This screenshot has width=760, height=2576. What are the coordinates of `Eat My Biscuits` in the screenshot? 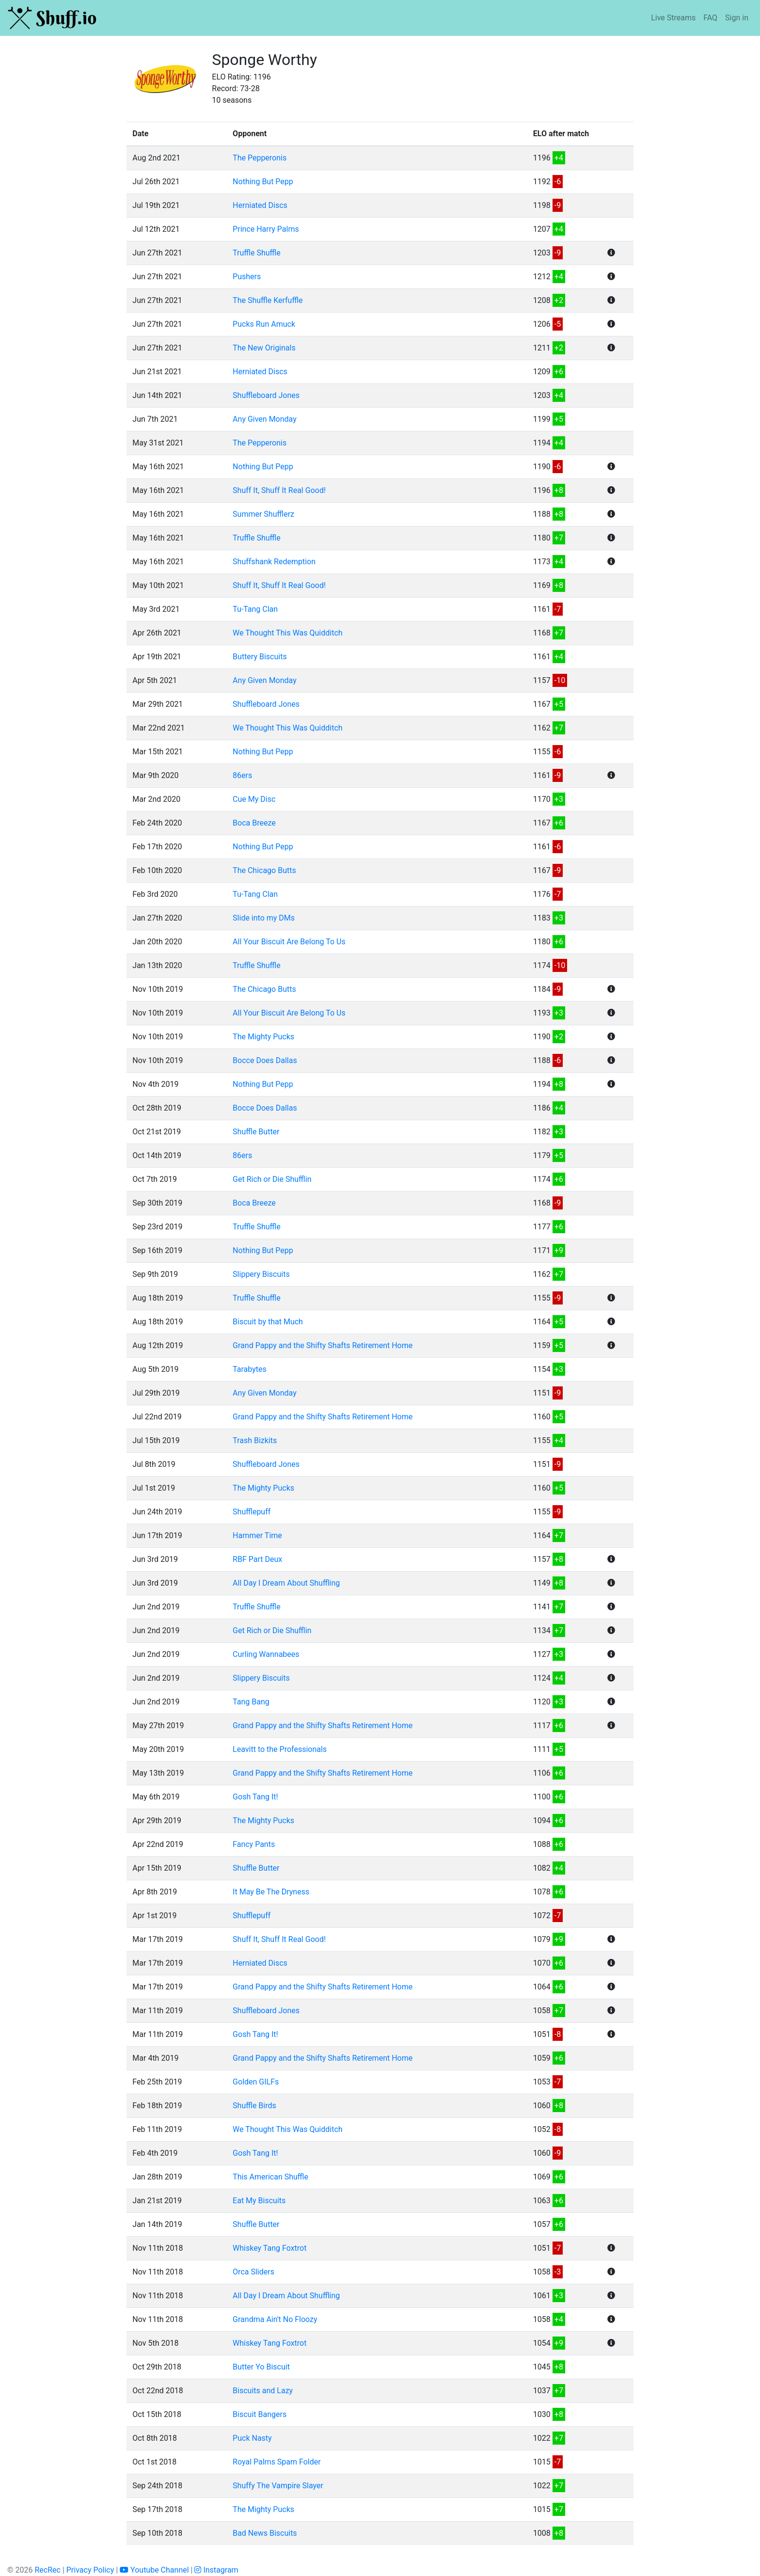 It's located at (259, 2200).